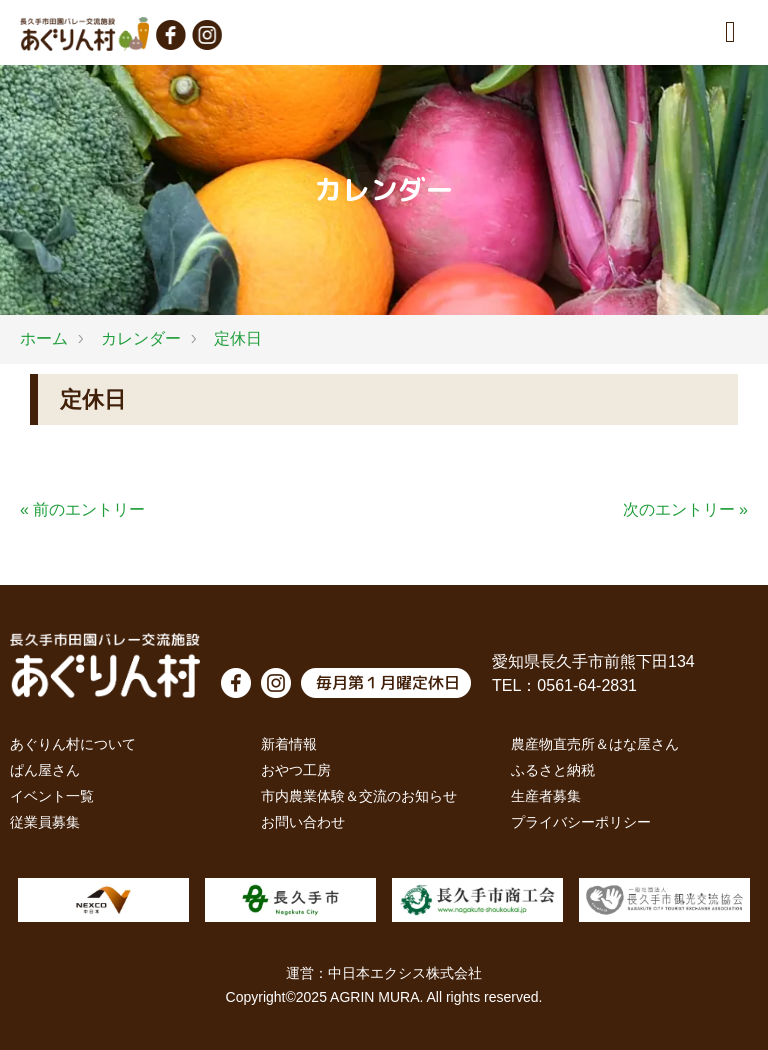 The width and height of the screenshot is (768, 1050). What do you see at coordinates (45, 822) in the screenshot?
I see `従業員募集` at bounding box center [45, 822].